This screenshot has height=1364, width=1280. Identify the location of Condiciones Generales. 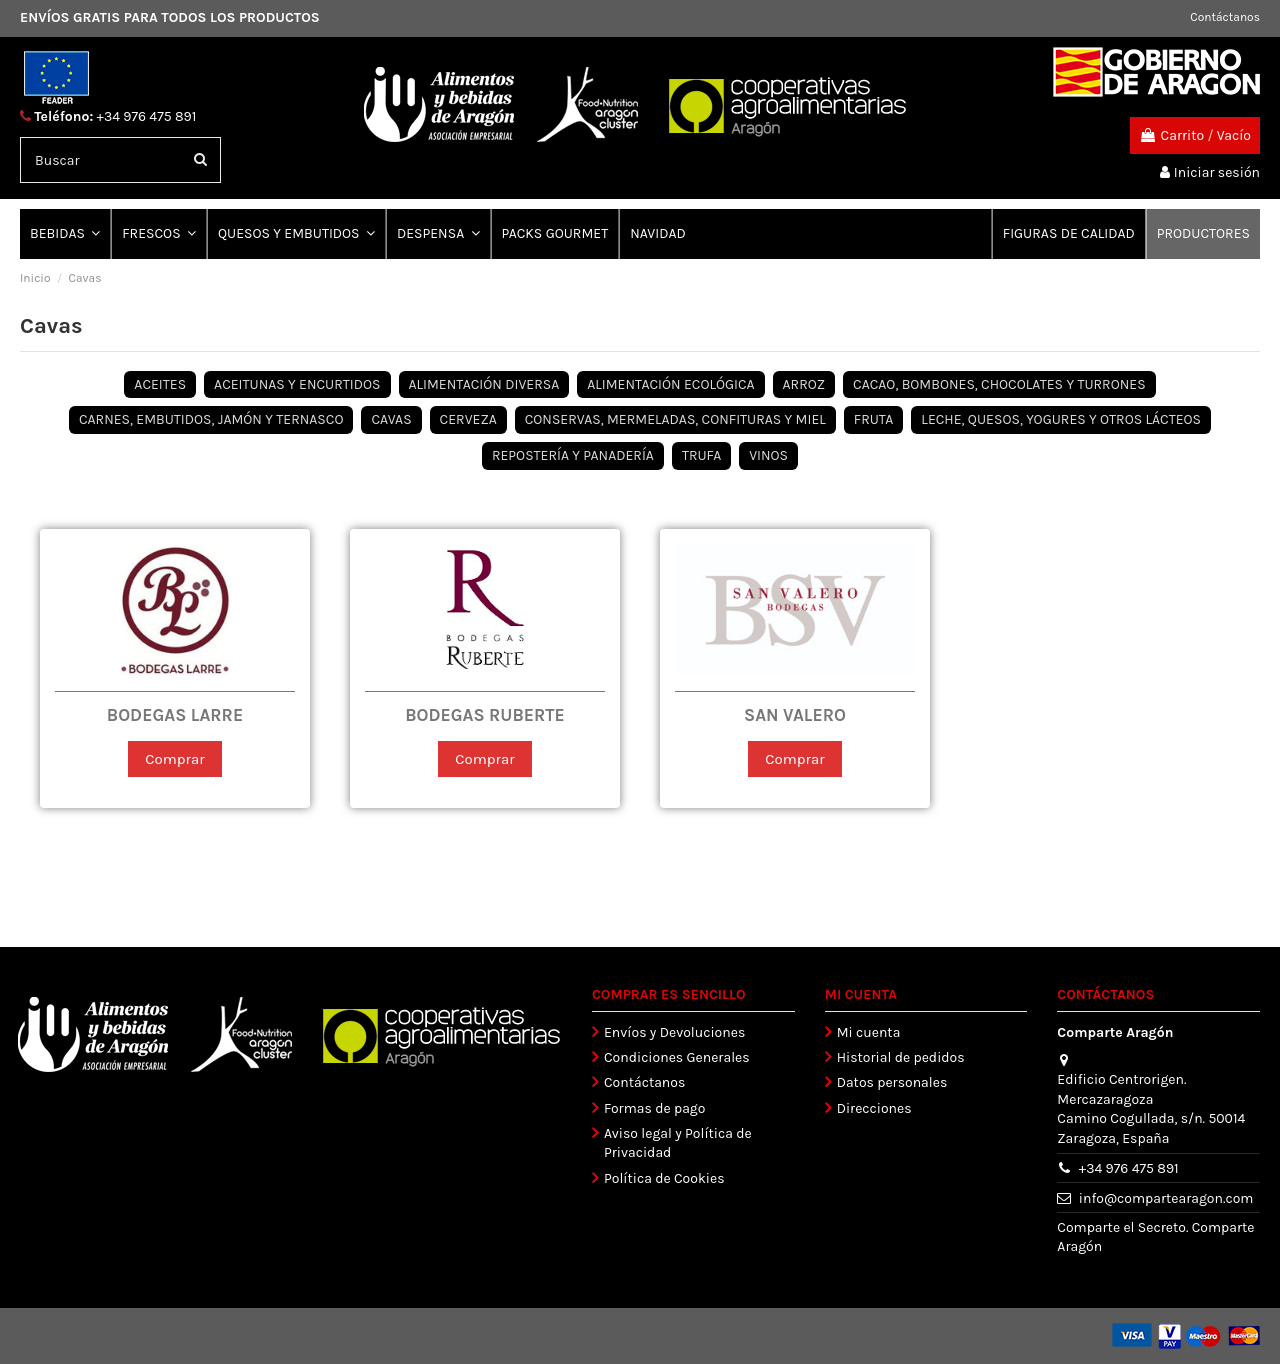
(677, 1057).